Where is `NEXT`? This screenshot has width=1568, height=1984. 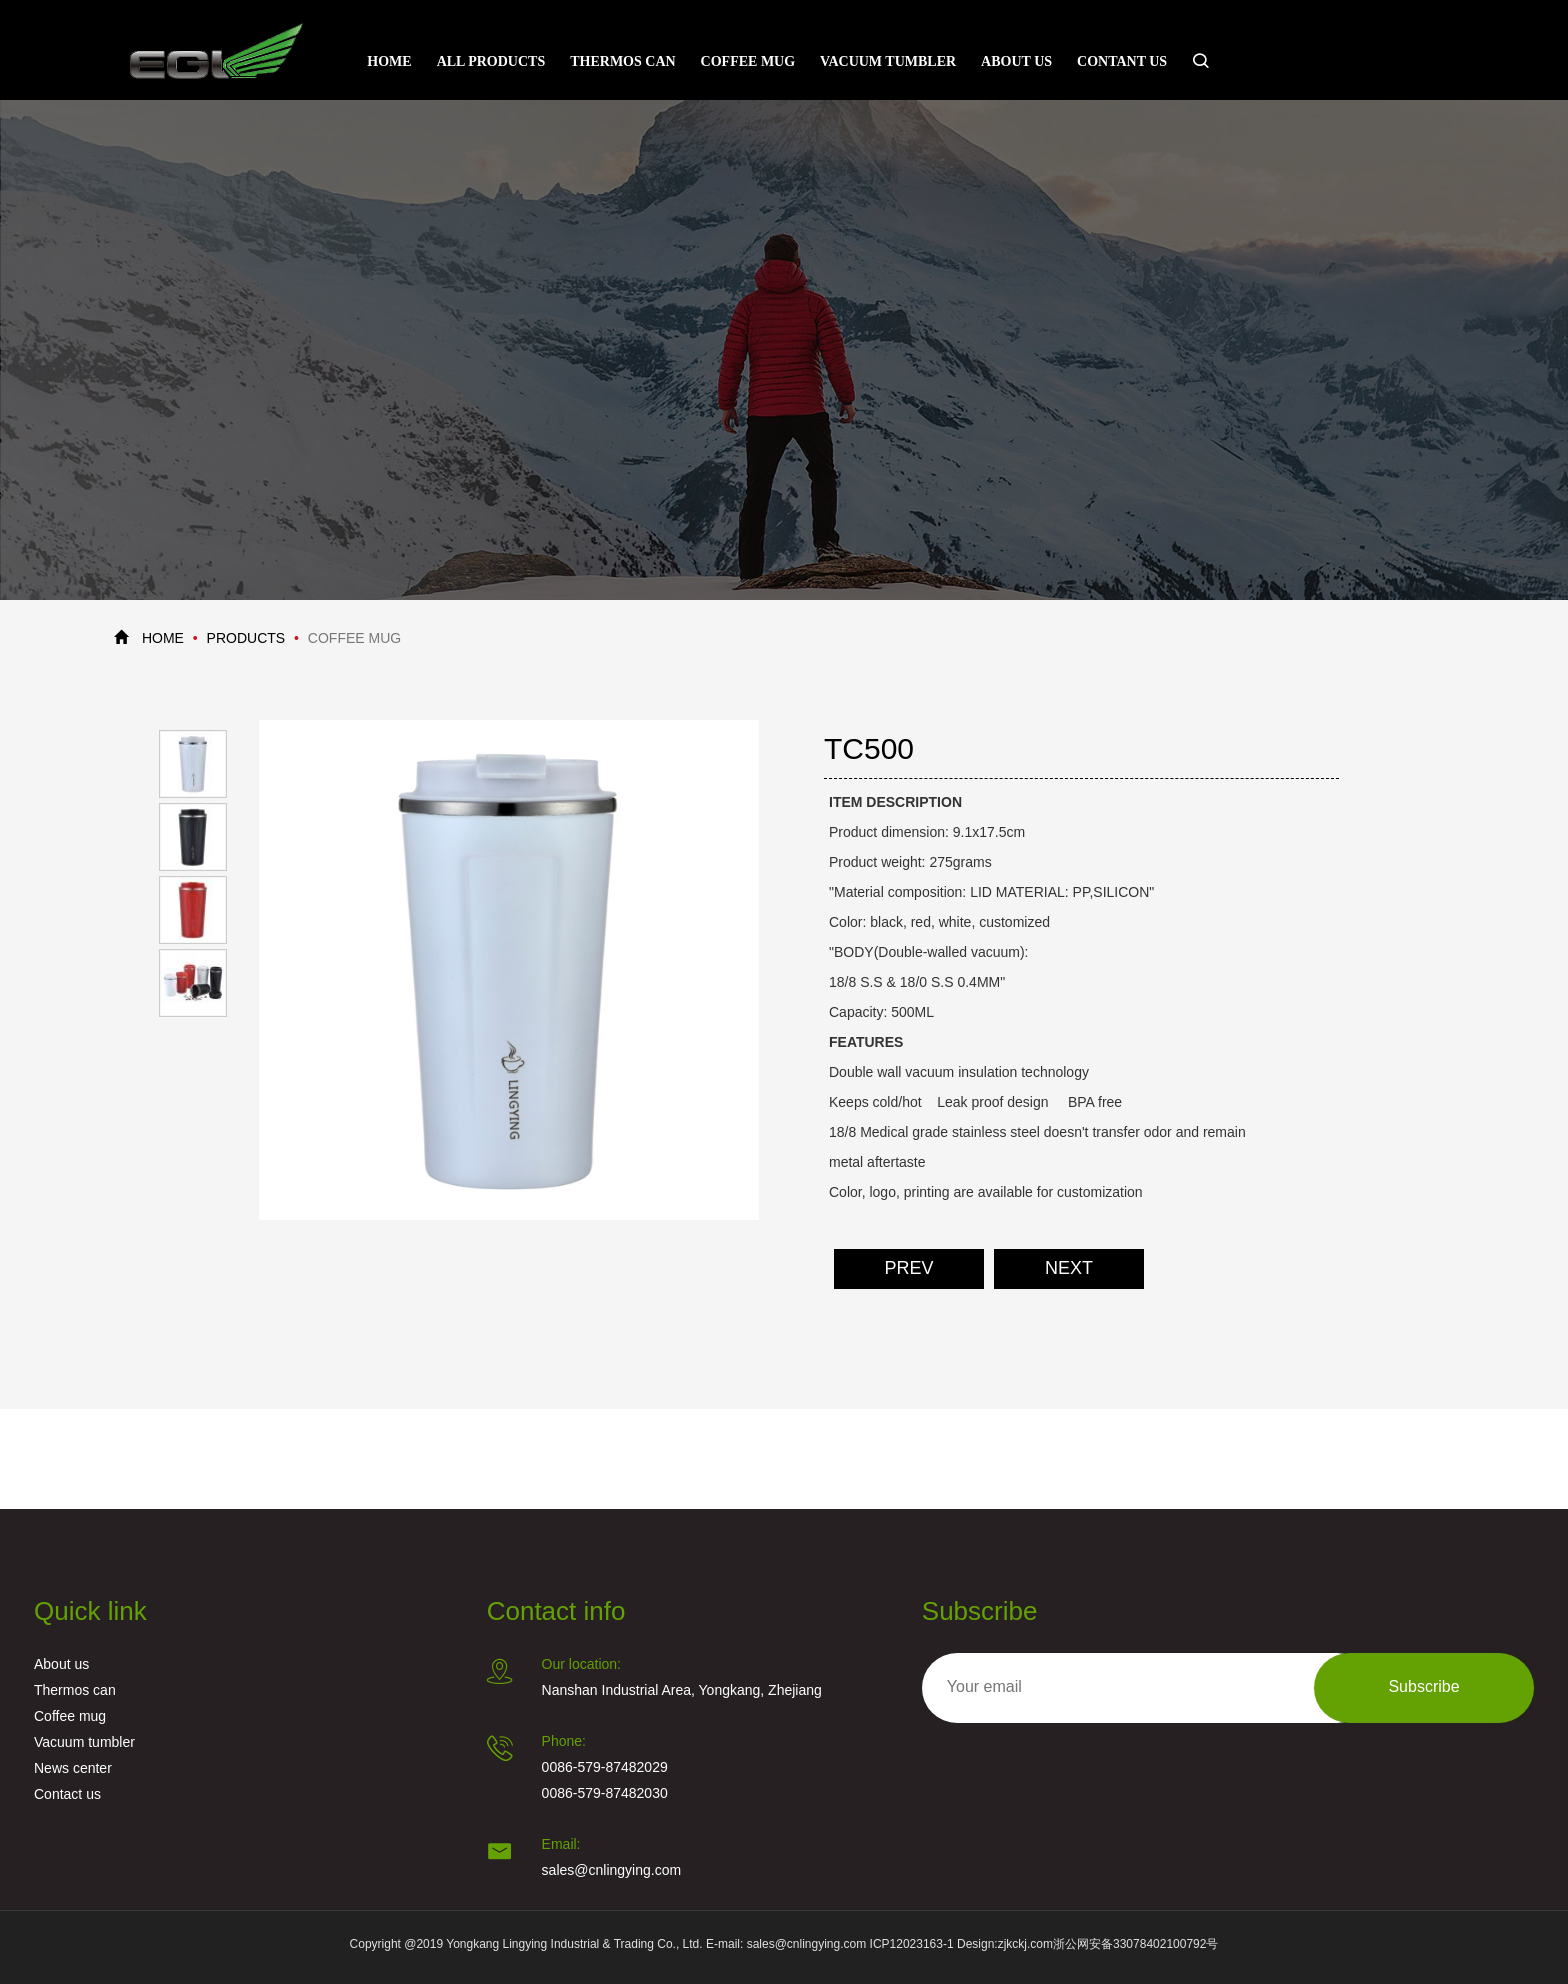
NEXT is located at coordinates (1069, 1269).